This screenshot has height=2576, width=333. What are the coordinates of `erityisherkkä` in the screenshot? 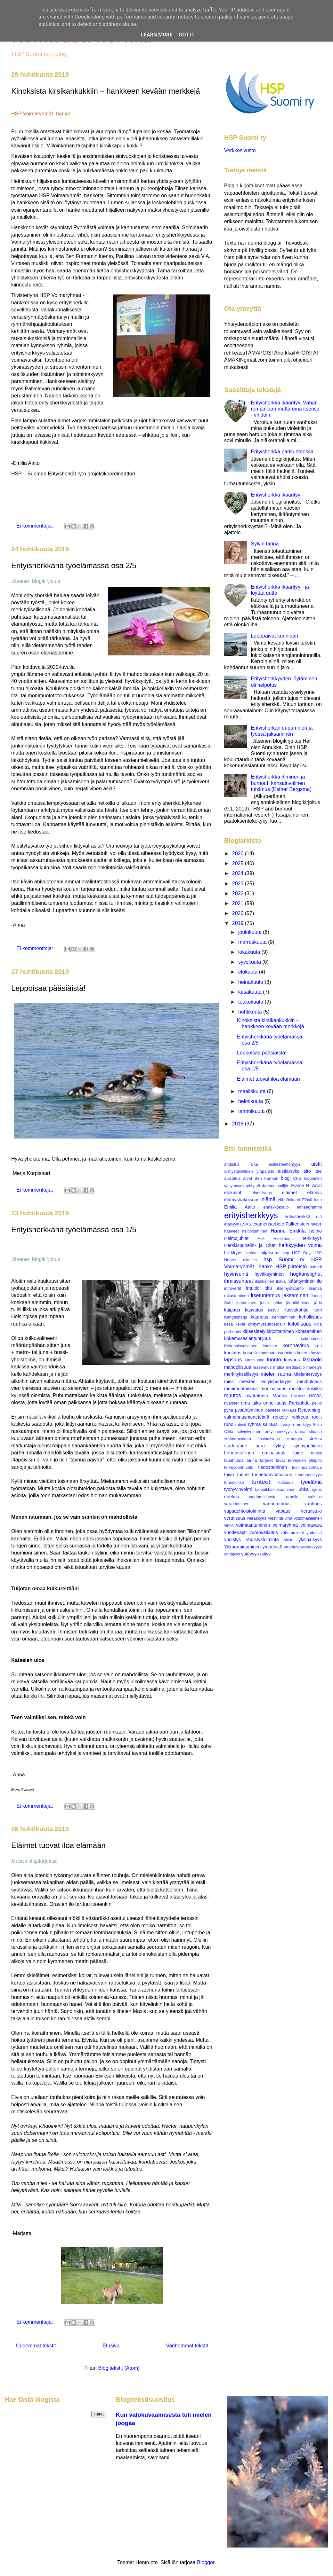 It's located at (298, 1216).